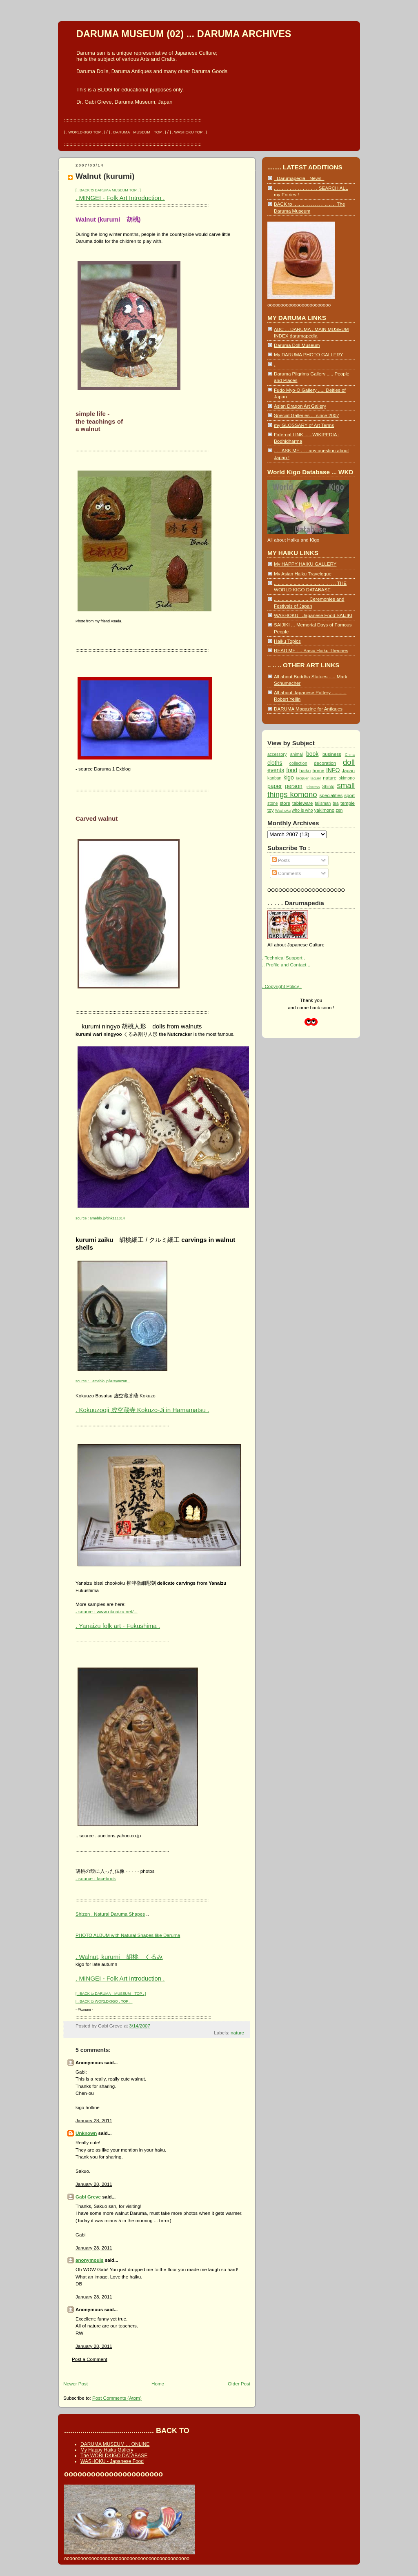  Describe the element at coordinates (302, 810) in the screenshot. I see `who is who` at that location.